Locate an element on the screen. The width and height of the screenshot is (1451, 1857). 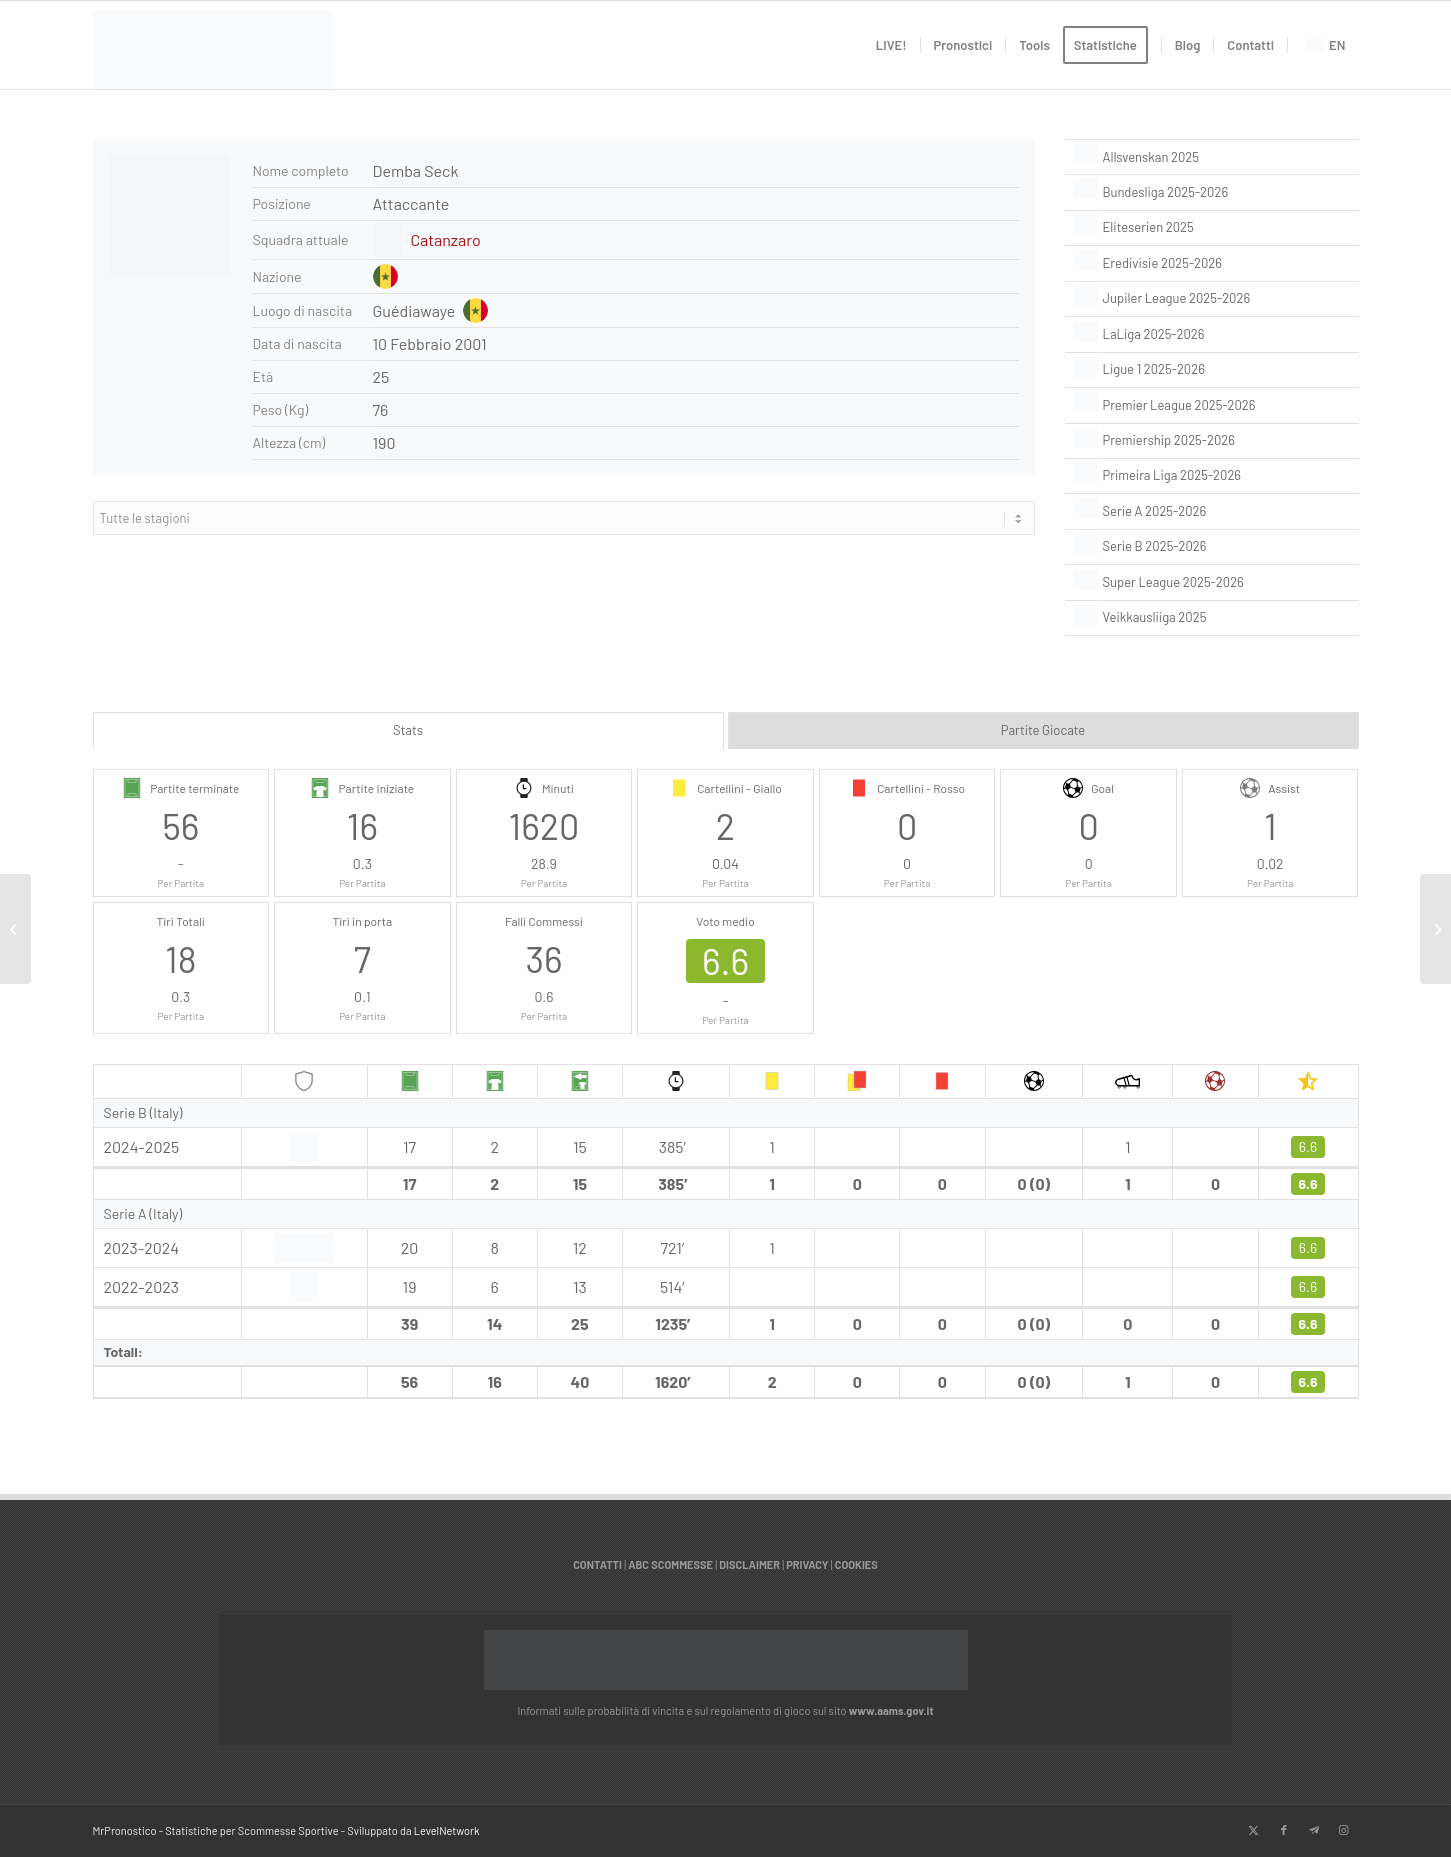
[Serie A 2025-2026] is located at coordinates (1212, 511).